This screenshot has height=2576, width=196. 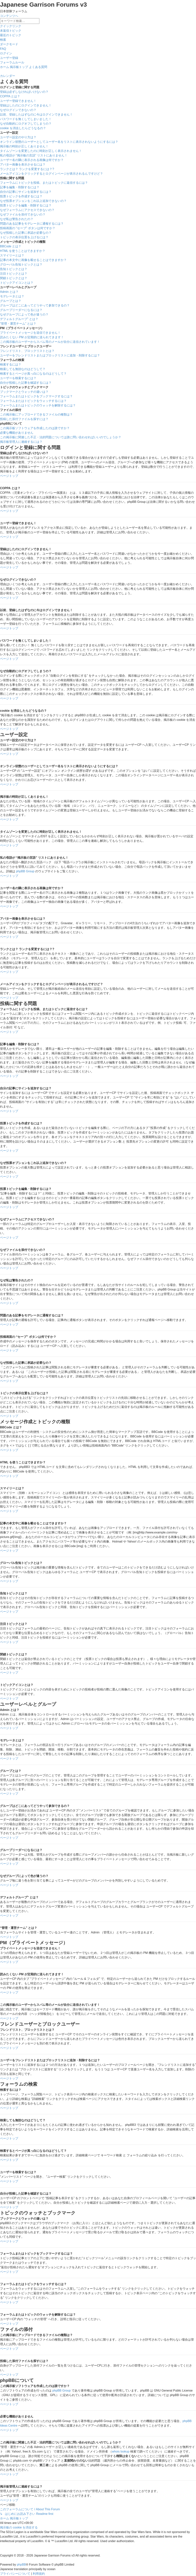 What do you see at coordinates (25, 871) in the screenshot?
I see `phpBB Group` at bounding box center [25, 871].